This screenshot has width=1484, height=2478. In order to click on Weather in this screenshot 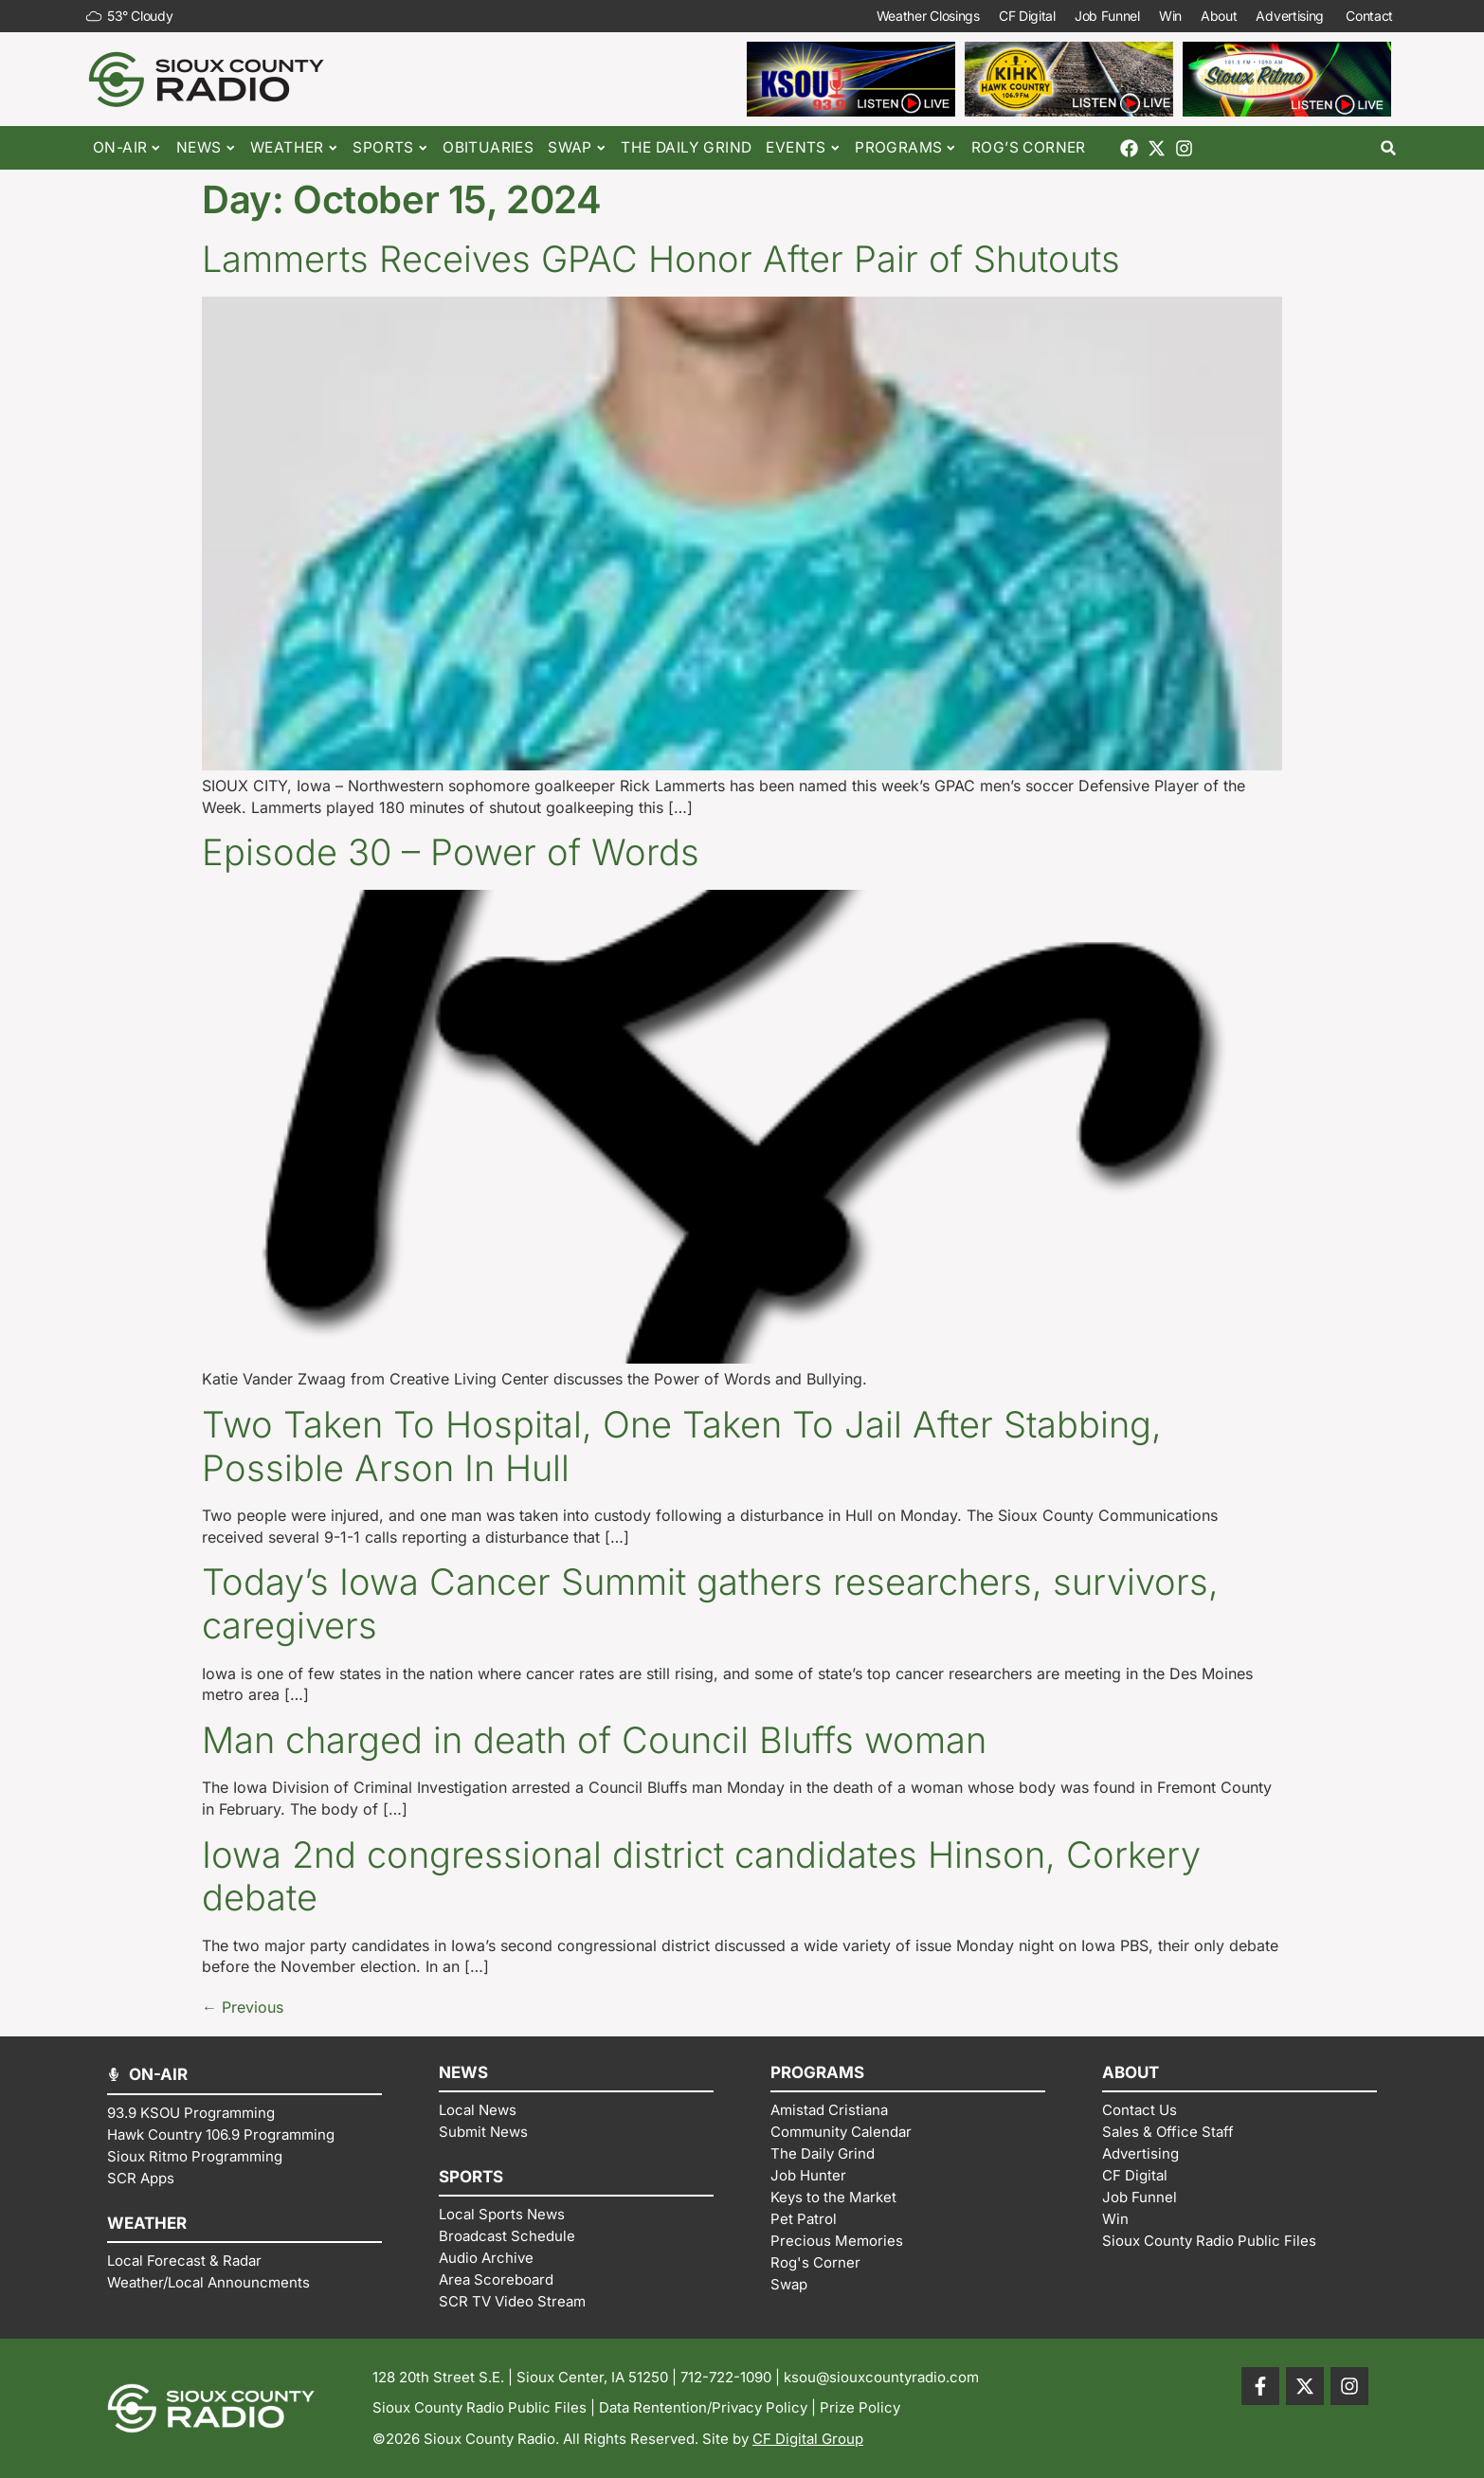, I will do `click(294, 148)`.